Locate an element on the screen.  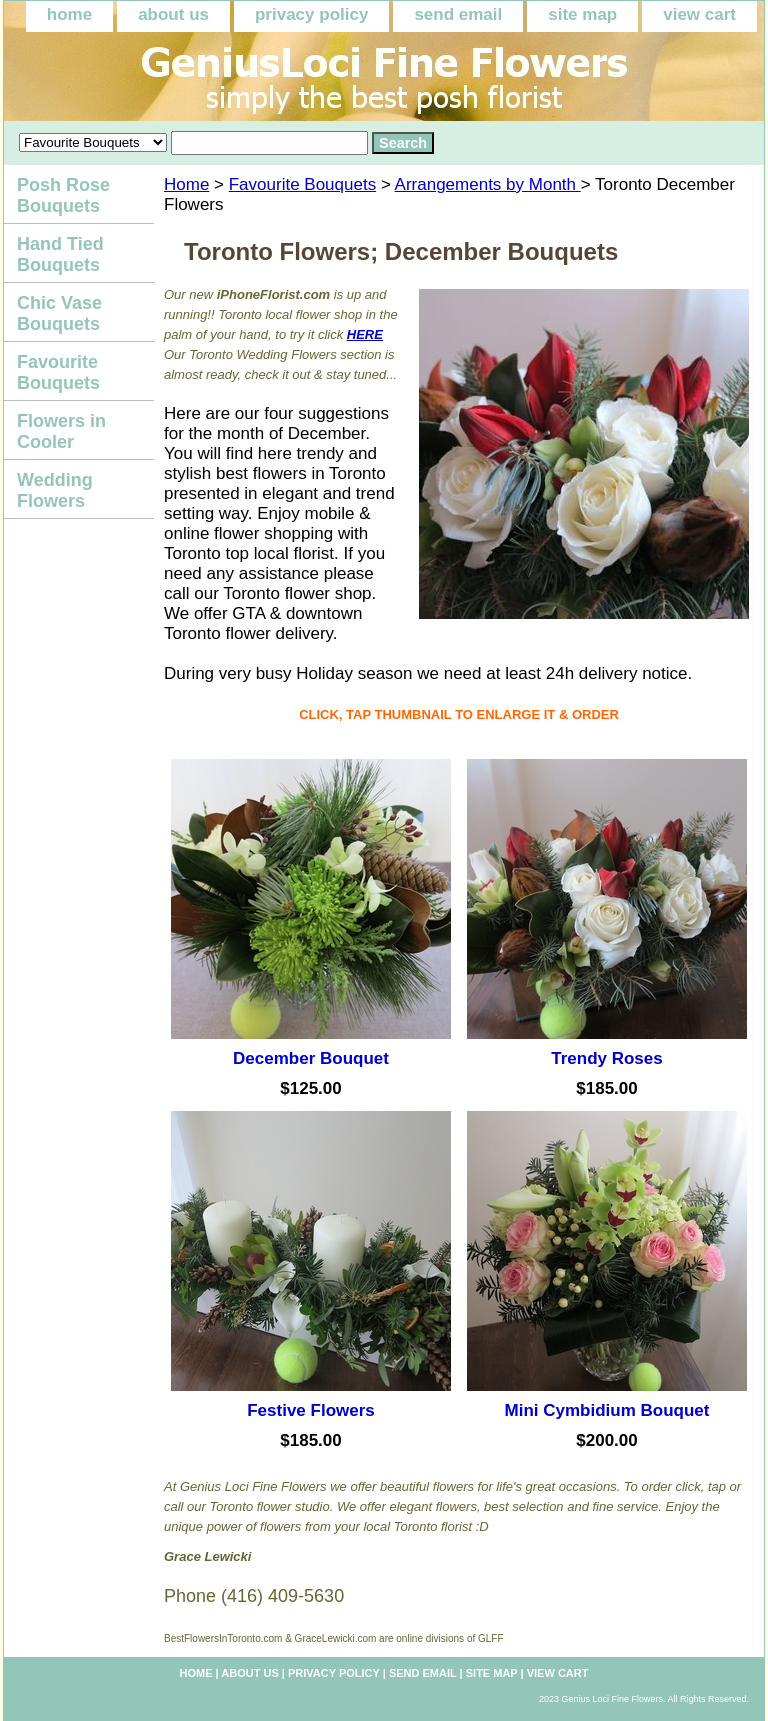
Flowers in Cooler is located at coordinates (61, 431).